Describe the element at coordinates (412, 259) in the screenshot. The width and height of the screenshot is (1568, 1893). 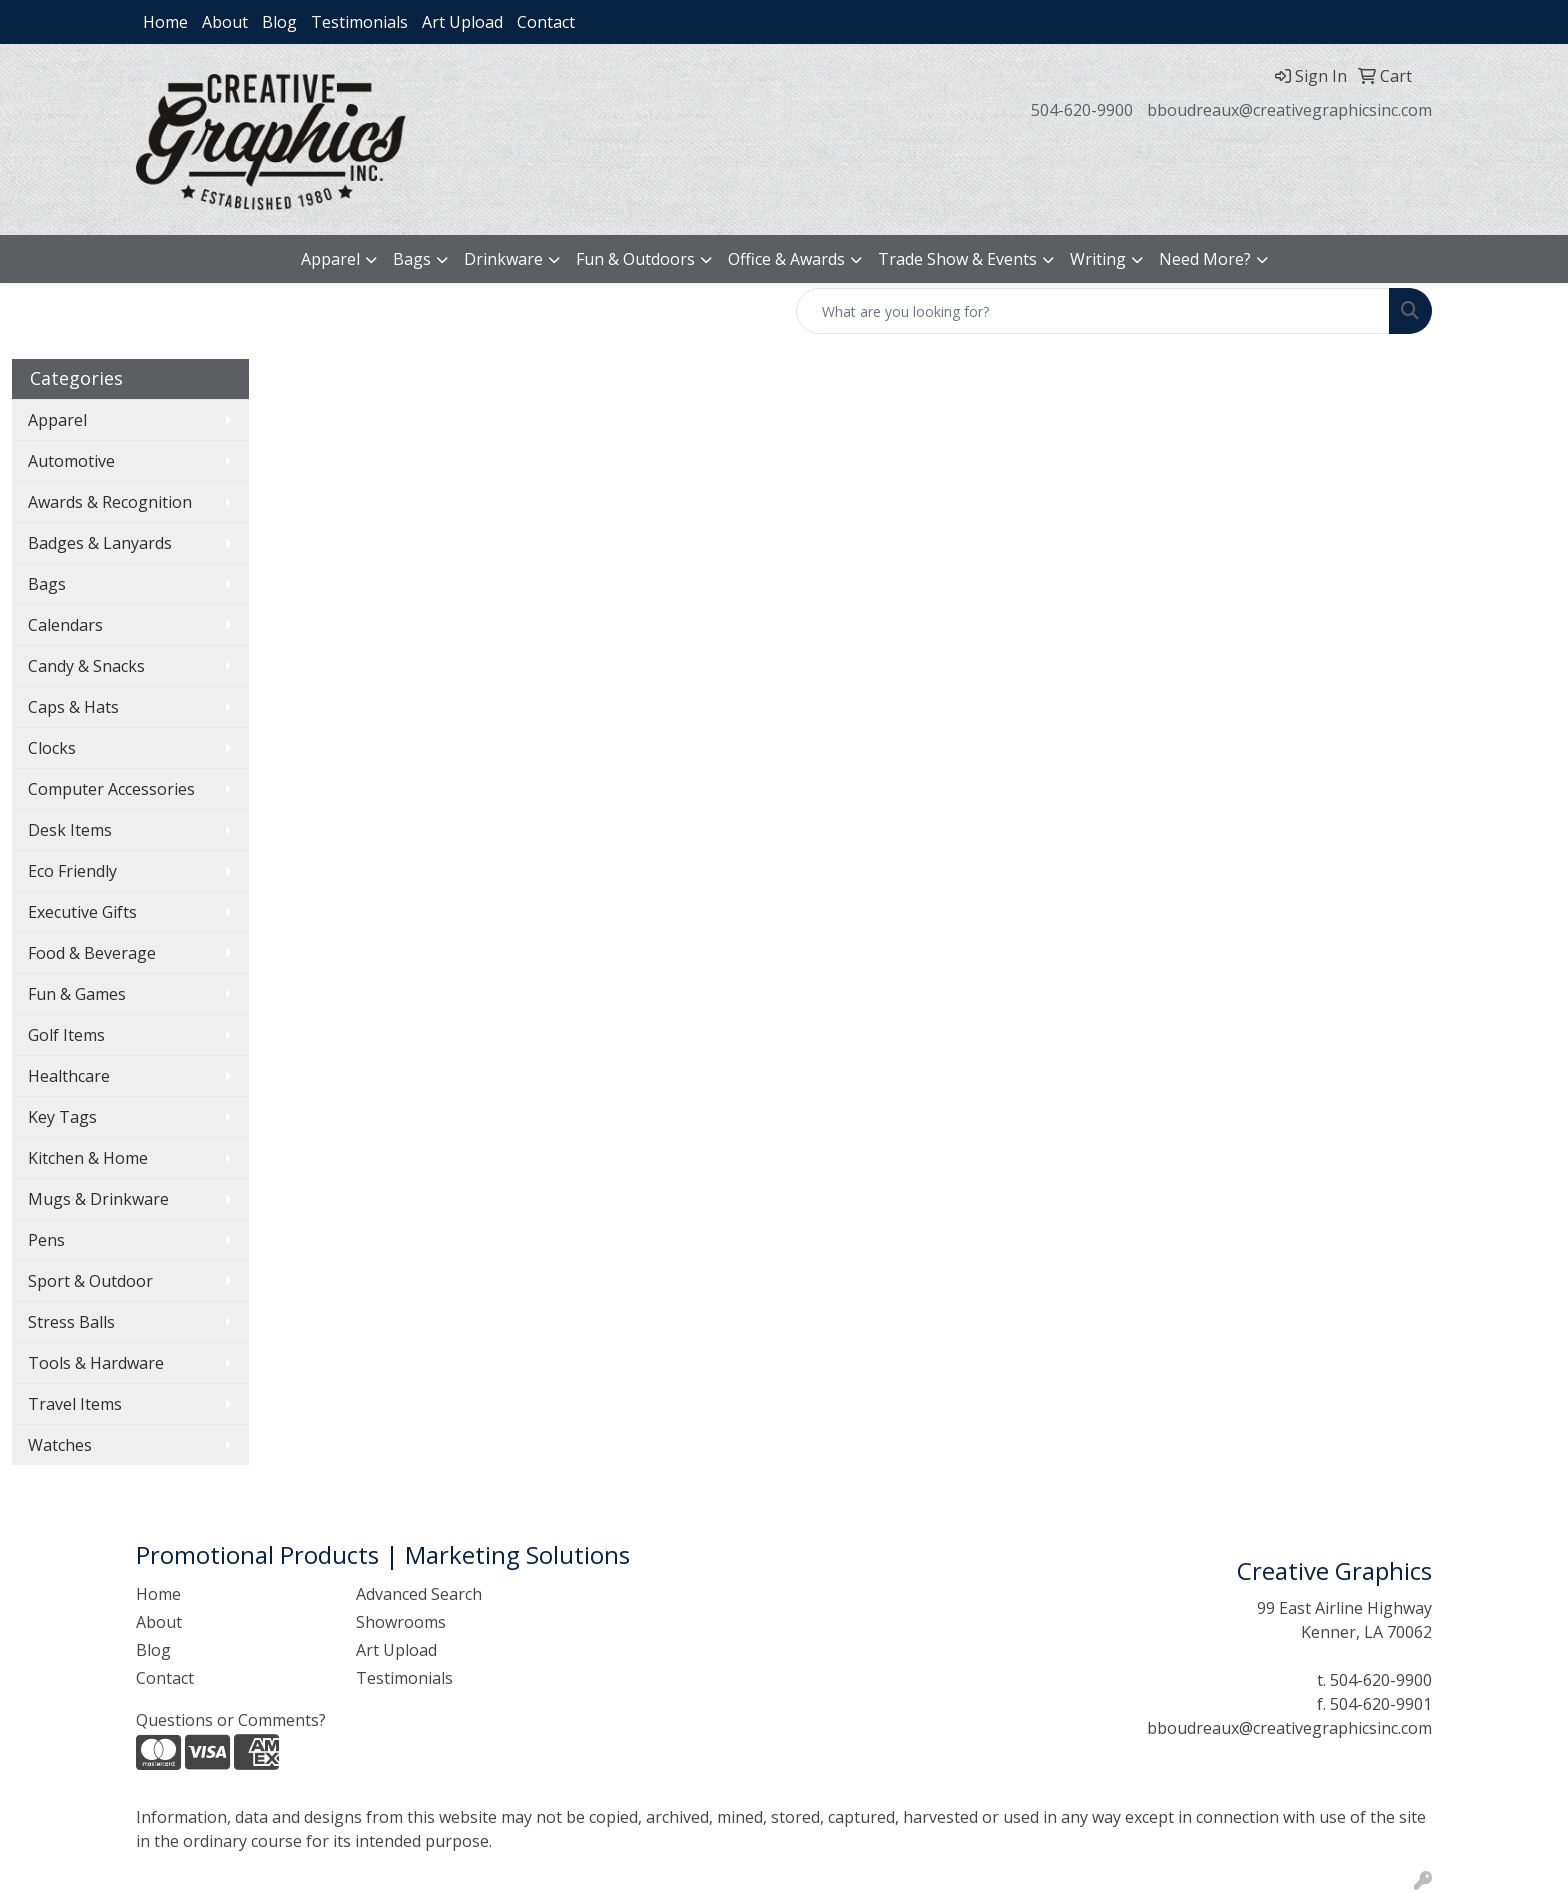
I see `Bags` at that location.